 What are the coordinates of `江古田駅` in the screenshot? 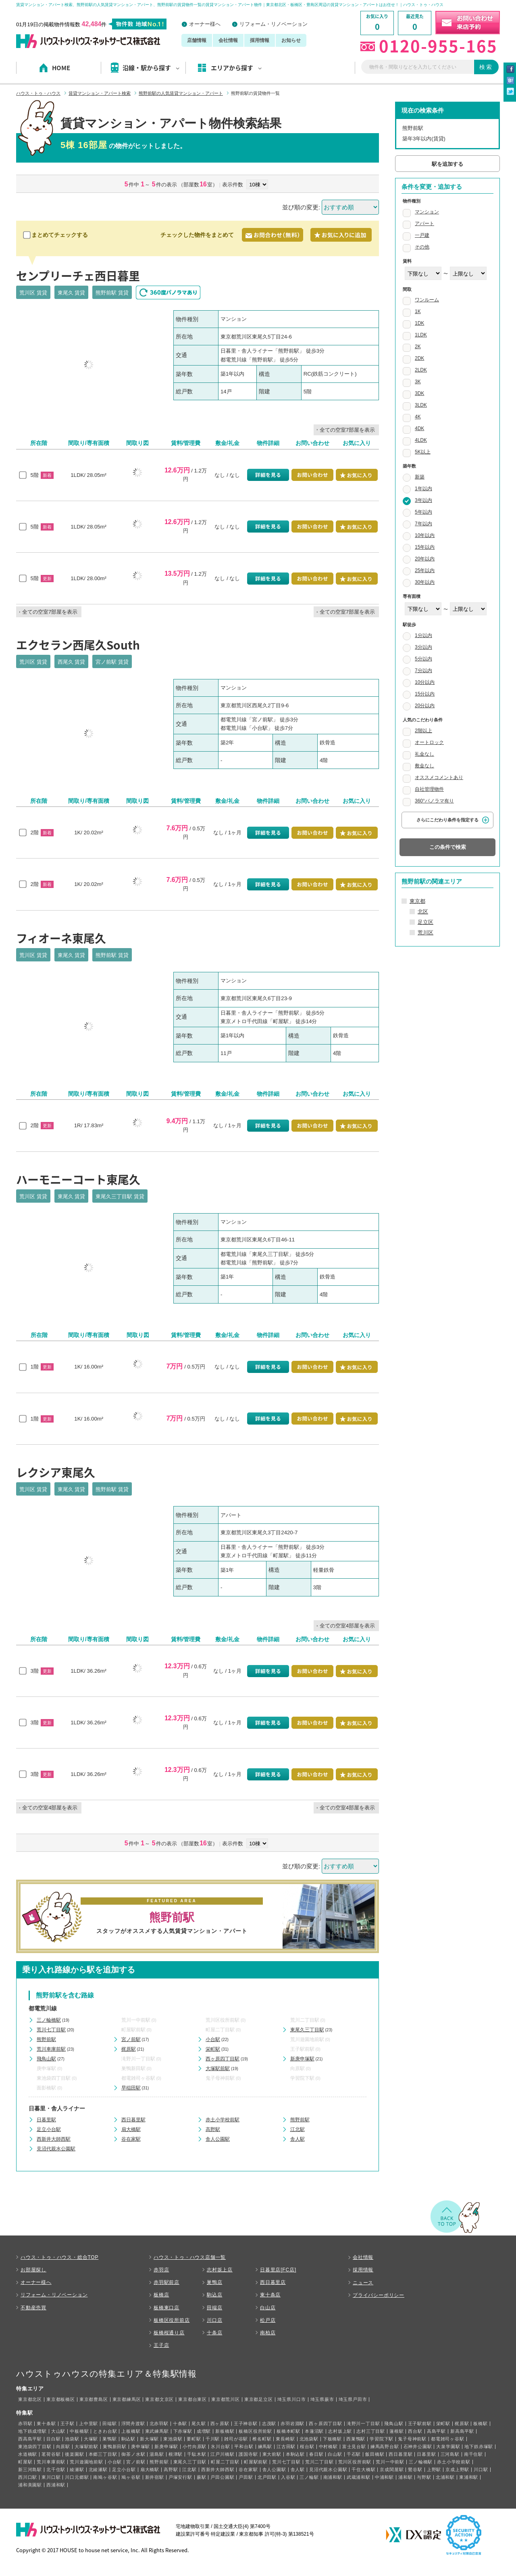 It's located at (286, 2446).